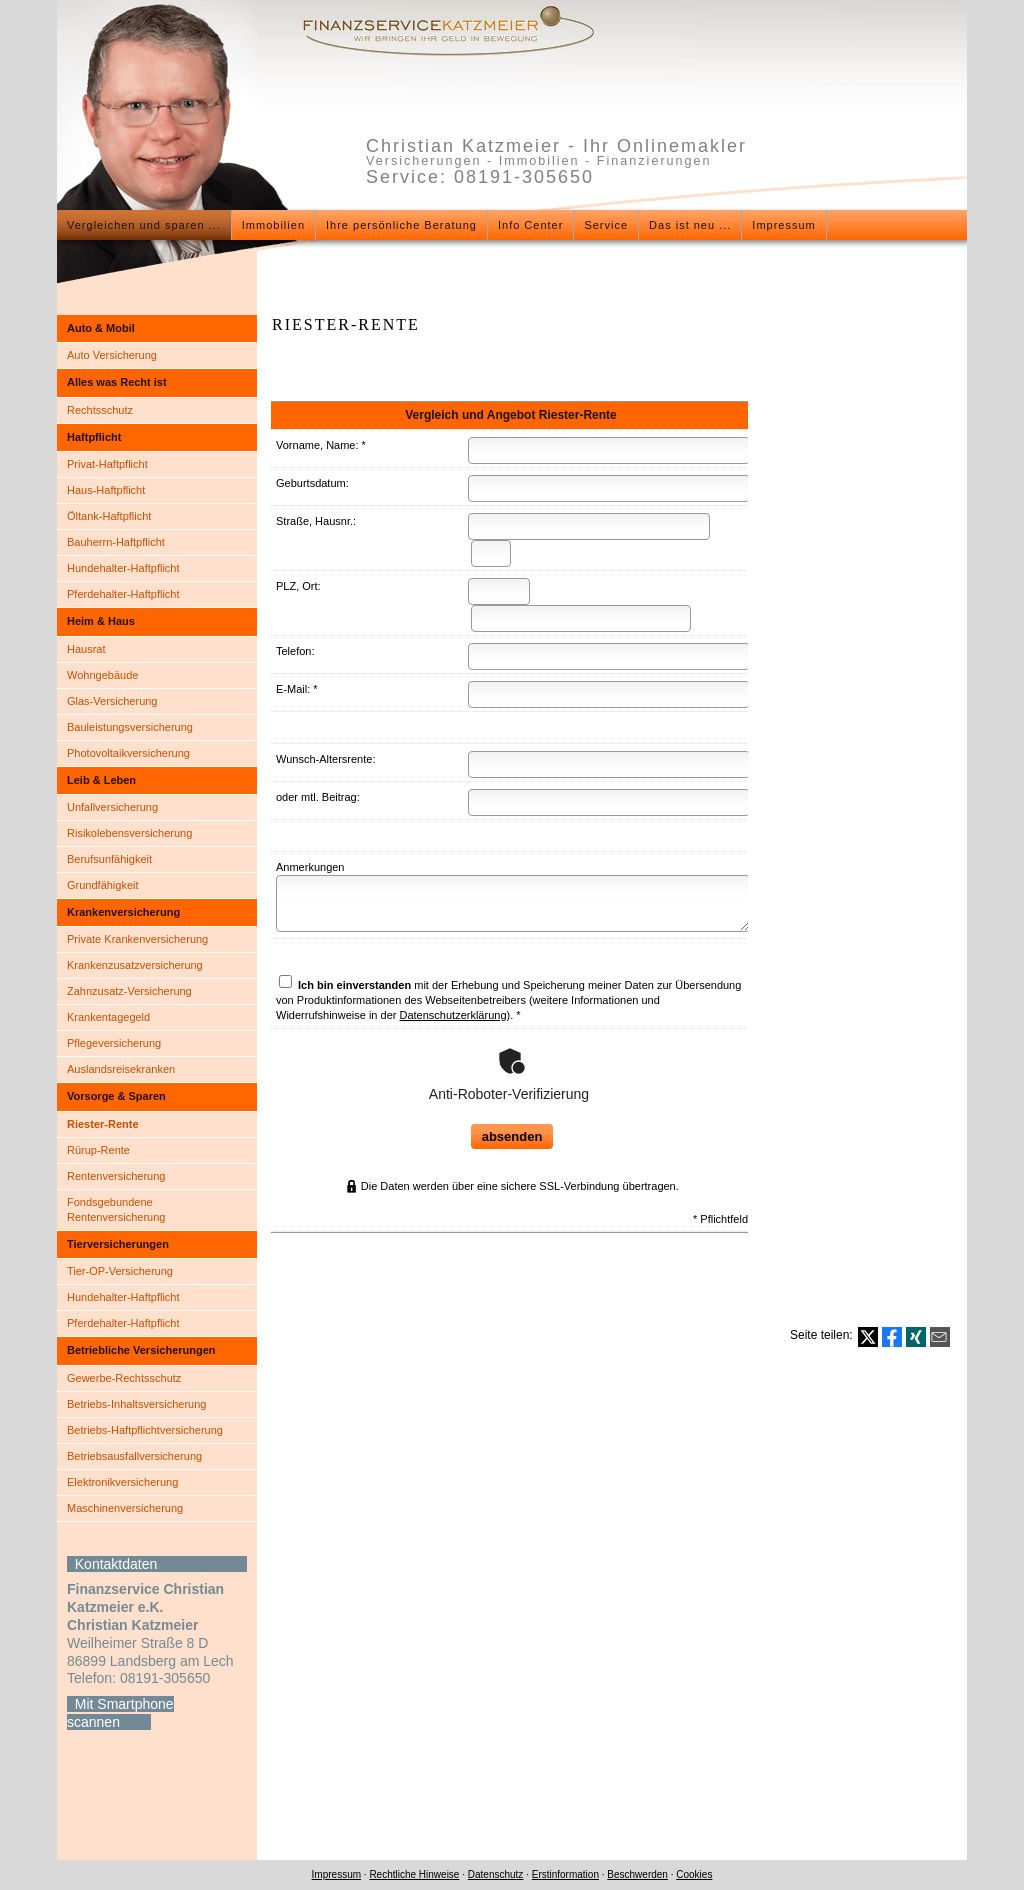 This screenshot has height=1890, width=1024. Describe the element at coordinates (401, 225) in the screenshot. I see `Ihre persönliche Beratung [menuitem]` at that location.